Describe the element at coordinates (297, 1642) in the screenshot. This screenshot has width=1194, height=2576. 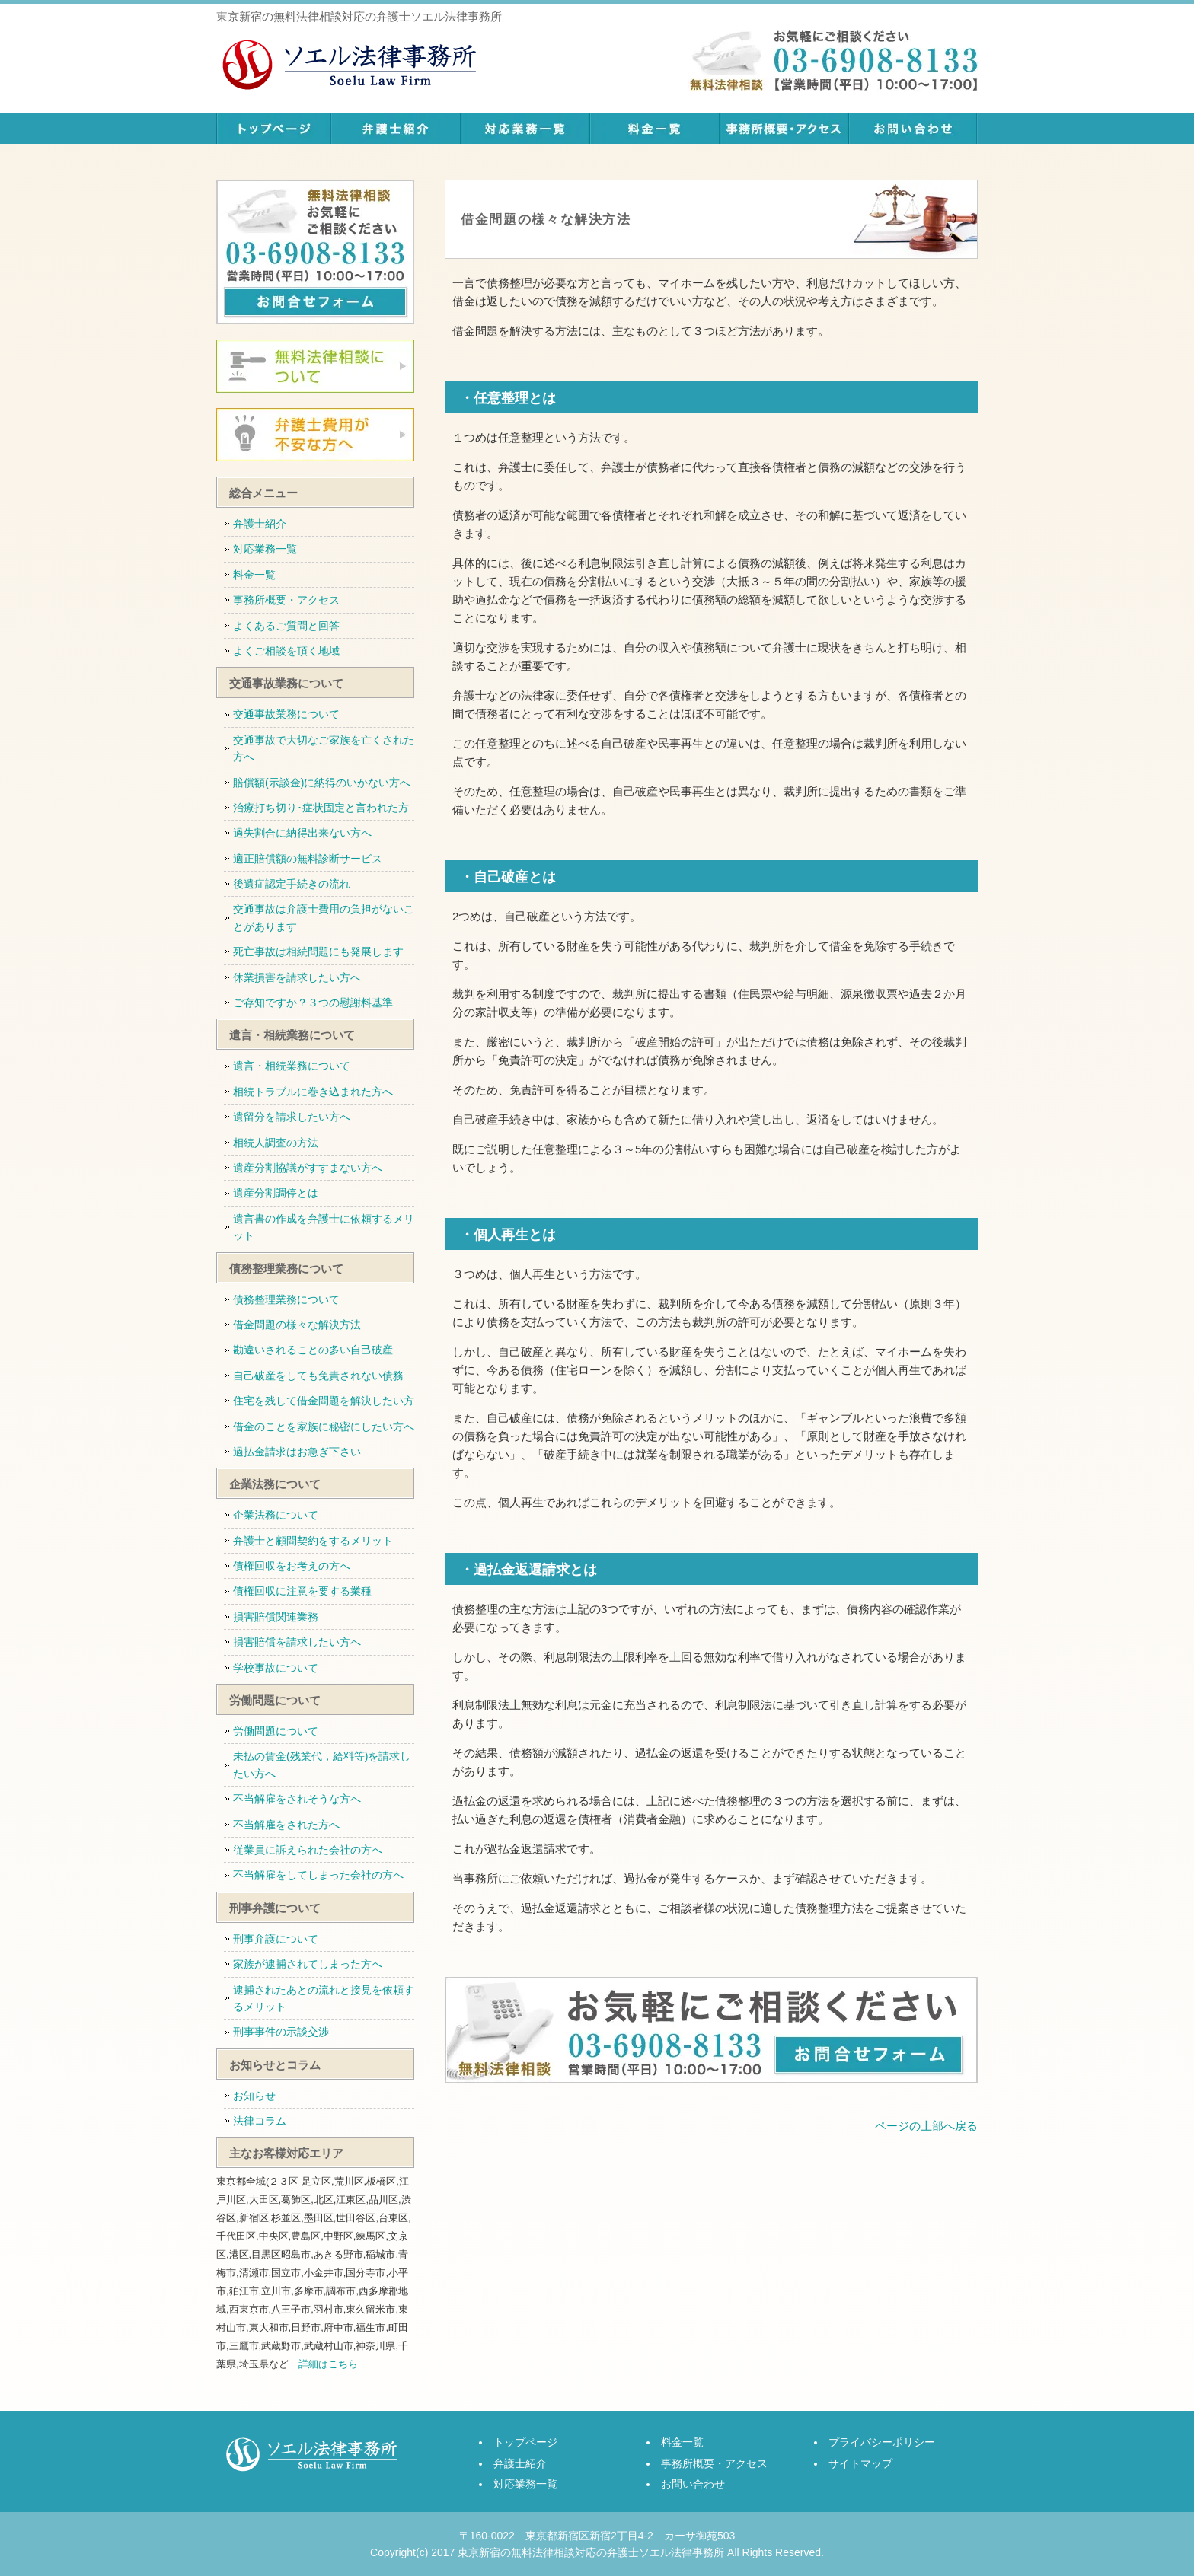
I see `損害賠償を請求したい方へ` at that location.